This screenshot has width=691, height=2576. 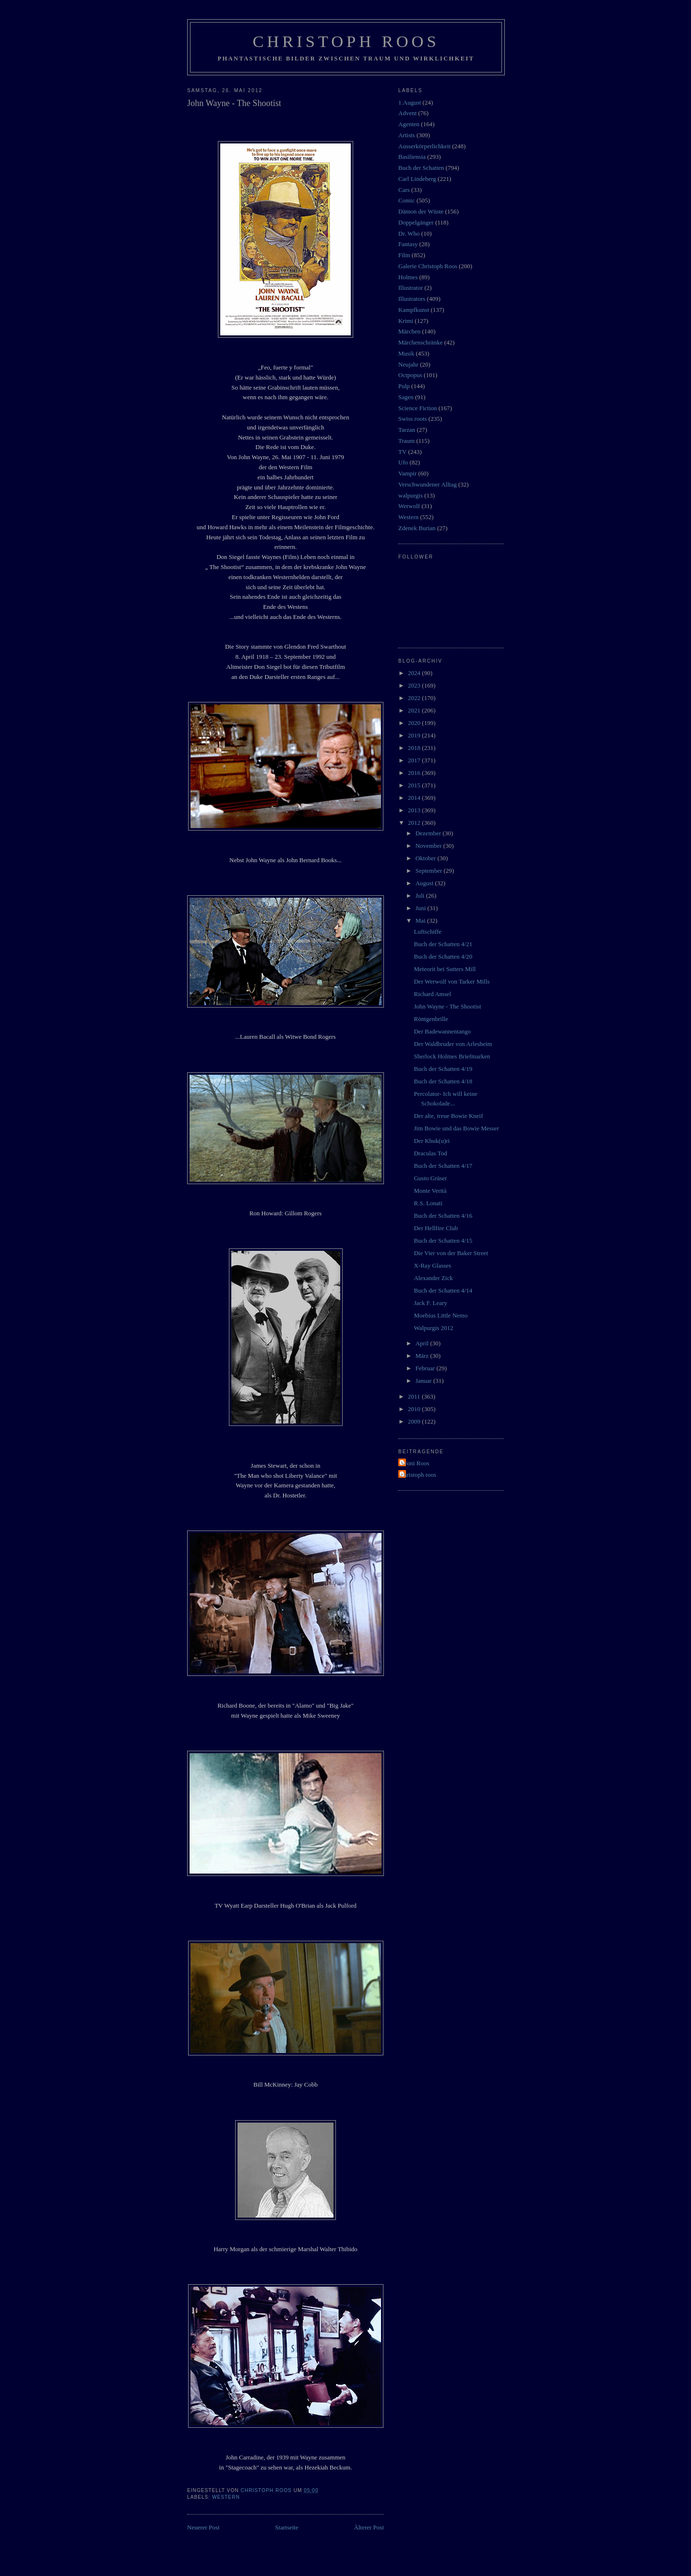 What do you see at coordinates (424, 1380) in the screenshot?
I see `Januar` at bounding box center [424, 1380].